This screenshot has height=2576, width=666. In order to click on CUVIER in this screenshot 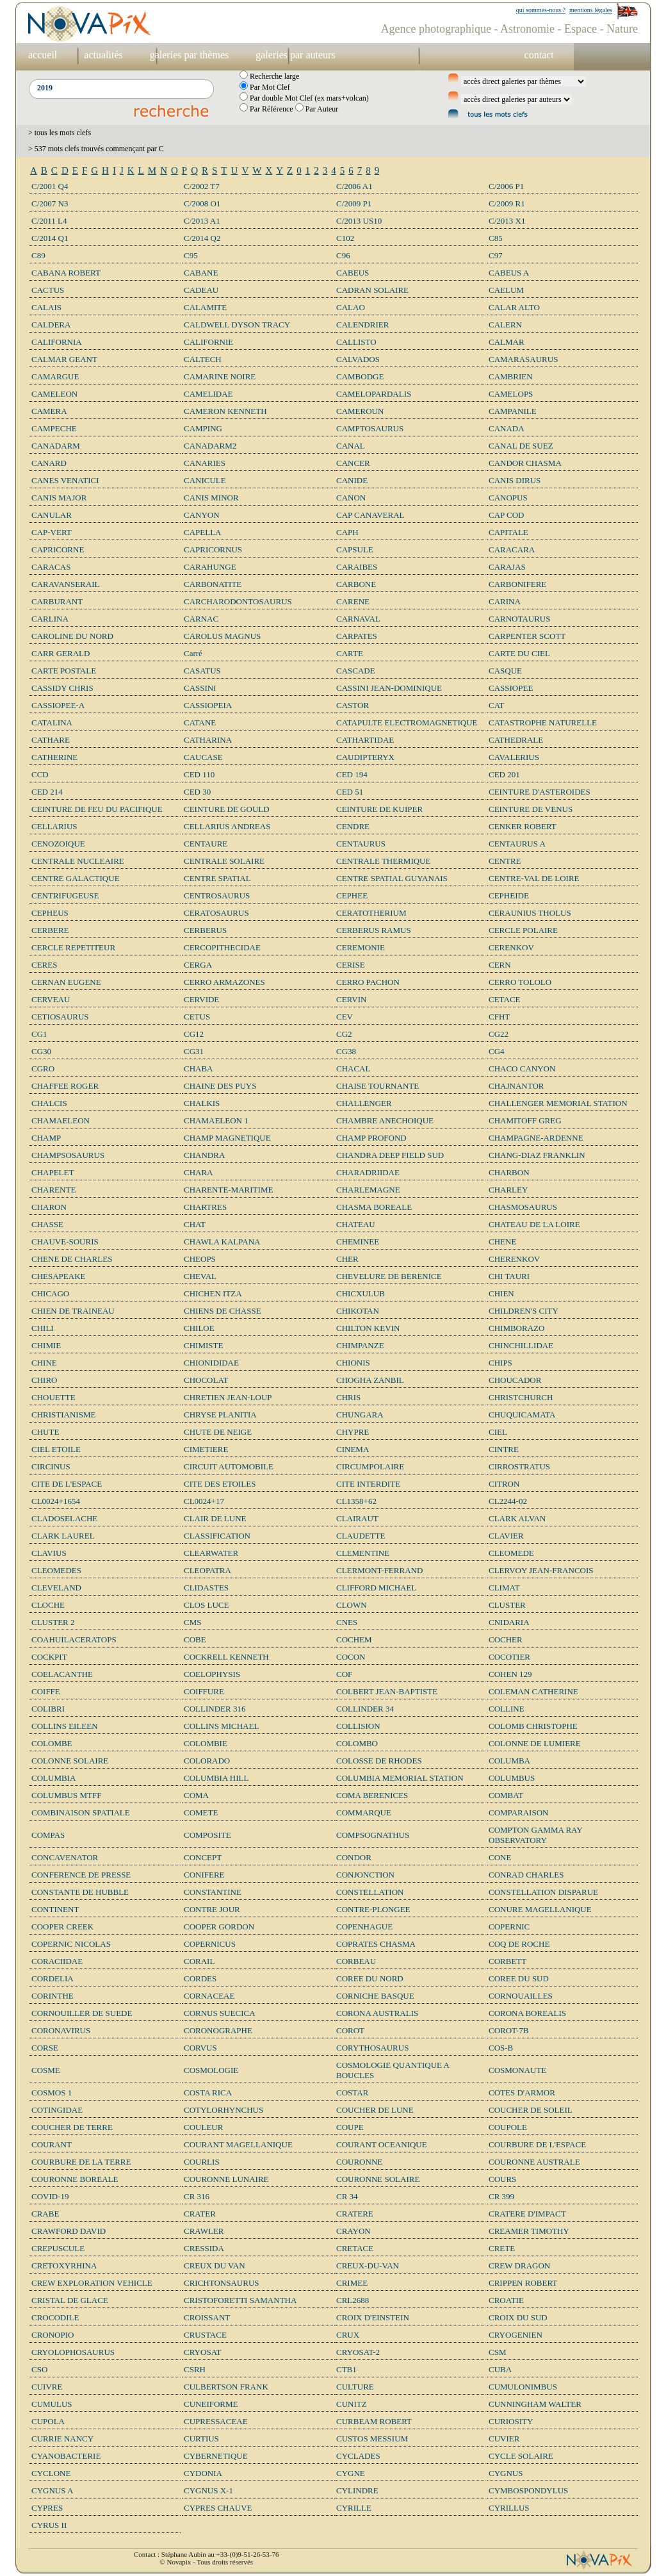, I will do `click(504, 2438)`.